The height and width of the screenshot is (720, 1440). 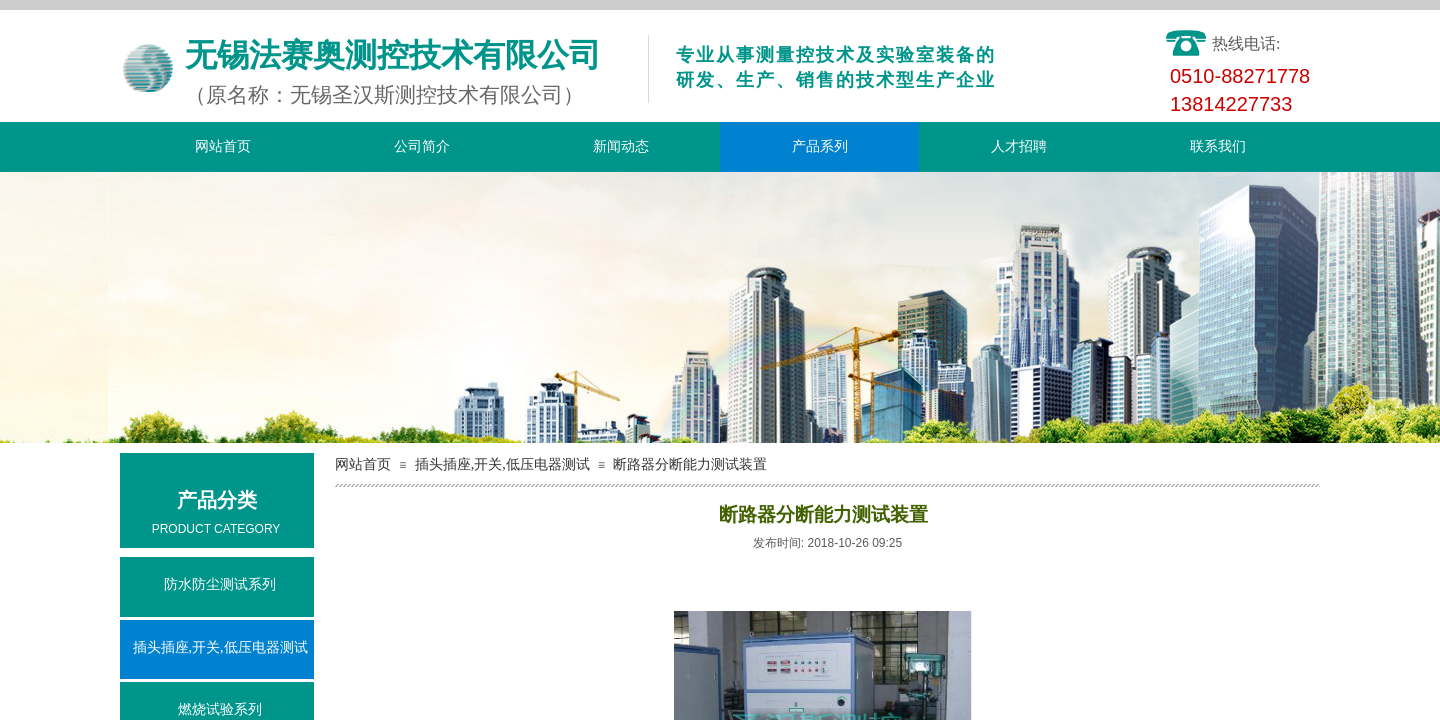 I want to click on 联系我们, so click(x=1218, y=146).